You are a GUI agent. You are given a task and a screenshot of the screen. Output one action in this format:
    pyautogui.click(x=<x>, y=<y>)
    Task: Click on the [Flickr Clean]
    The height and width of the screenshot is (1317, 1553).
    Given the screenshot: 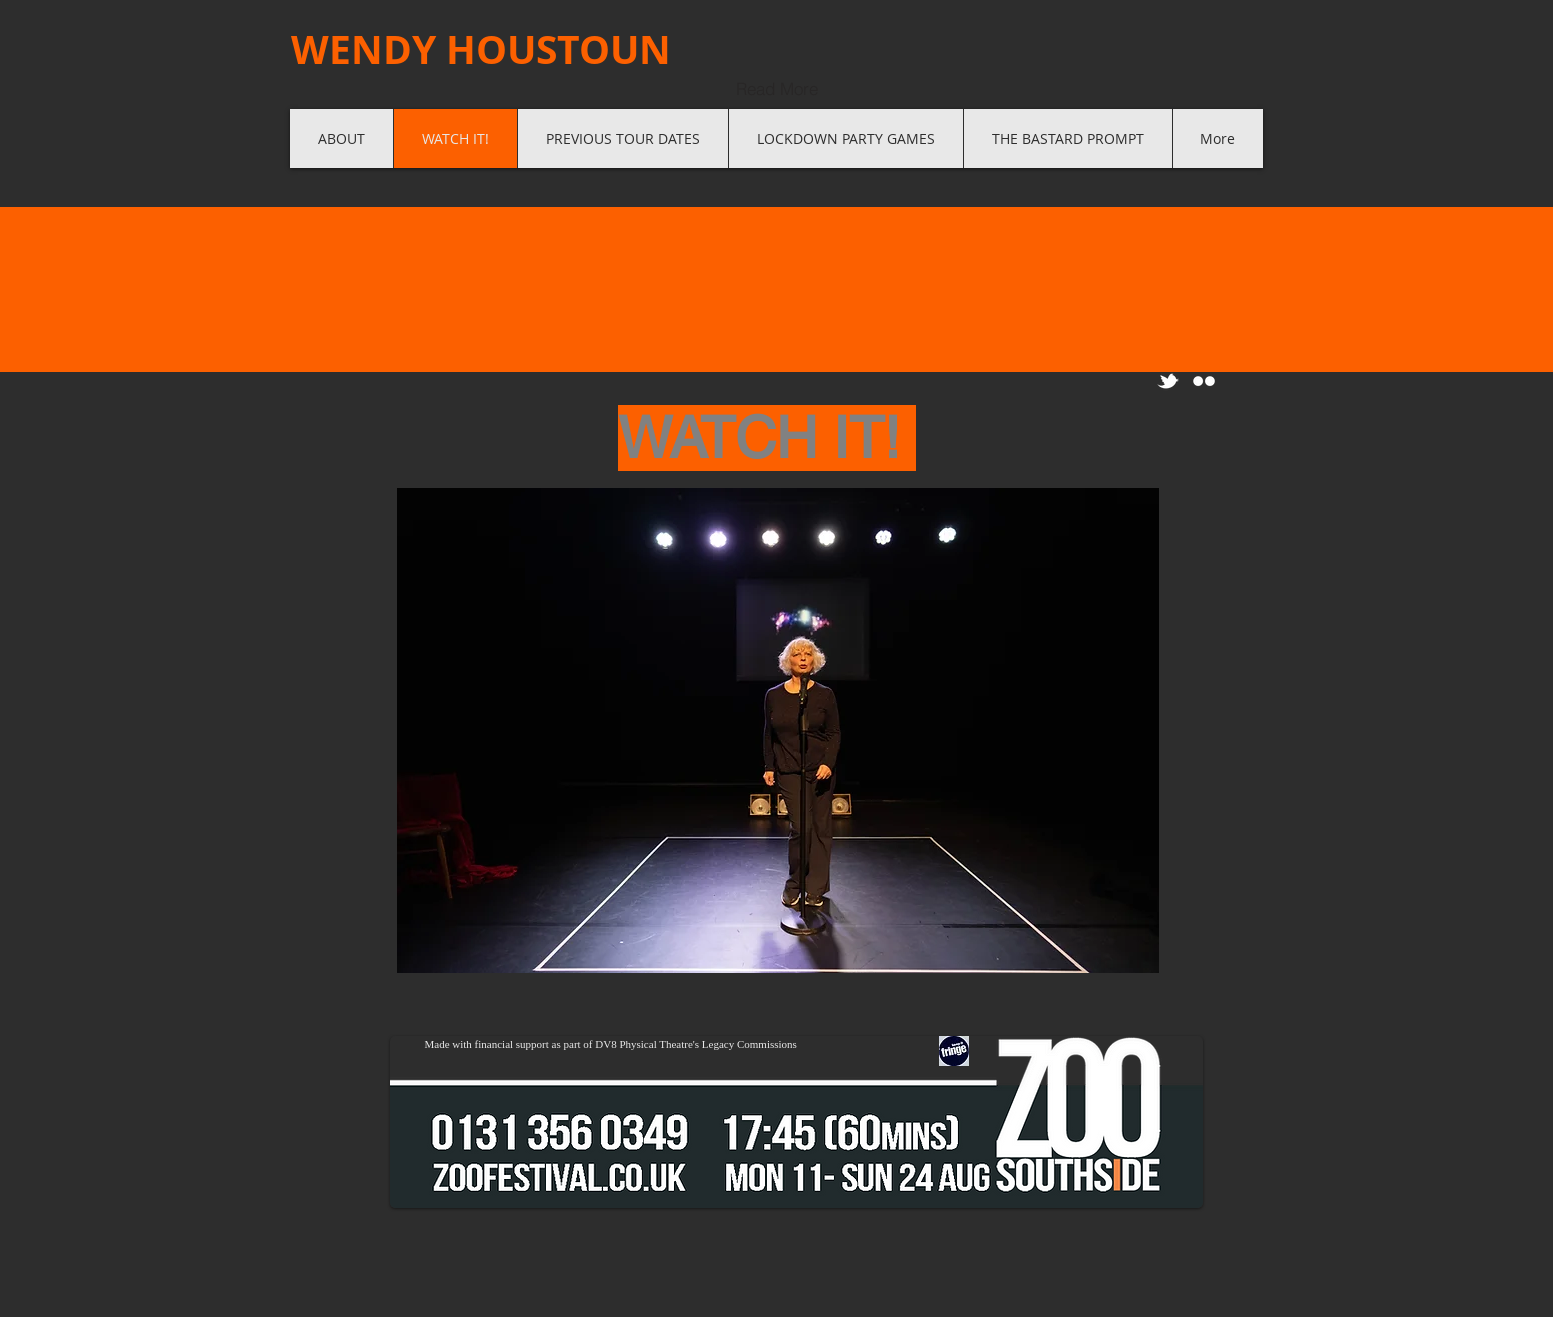 What is the action you would take?
    pyautogui.click(x=1204, y=381)
    